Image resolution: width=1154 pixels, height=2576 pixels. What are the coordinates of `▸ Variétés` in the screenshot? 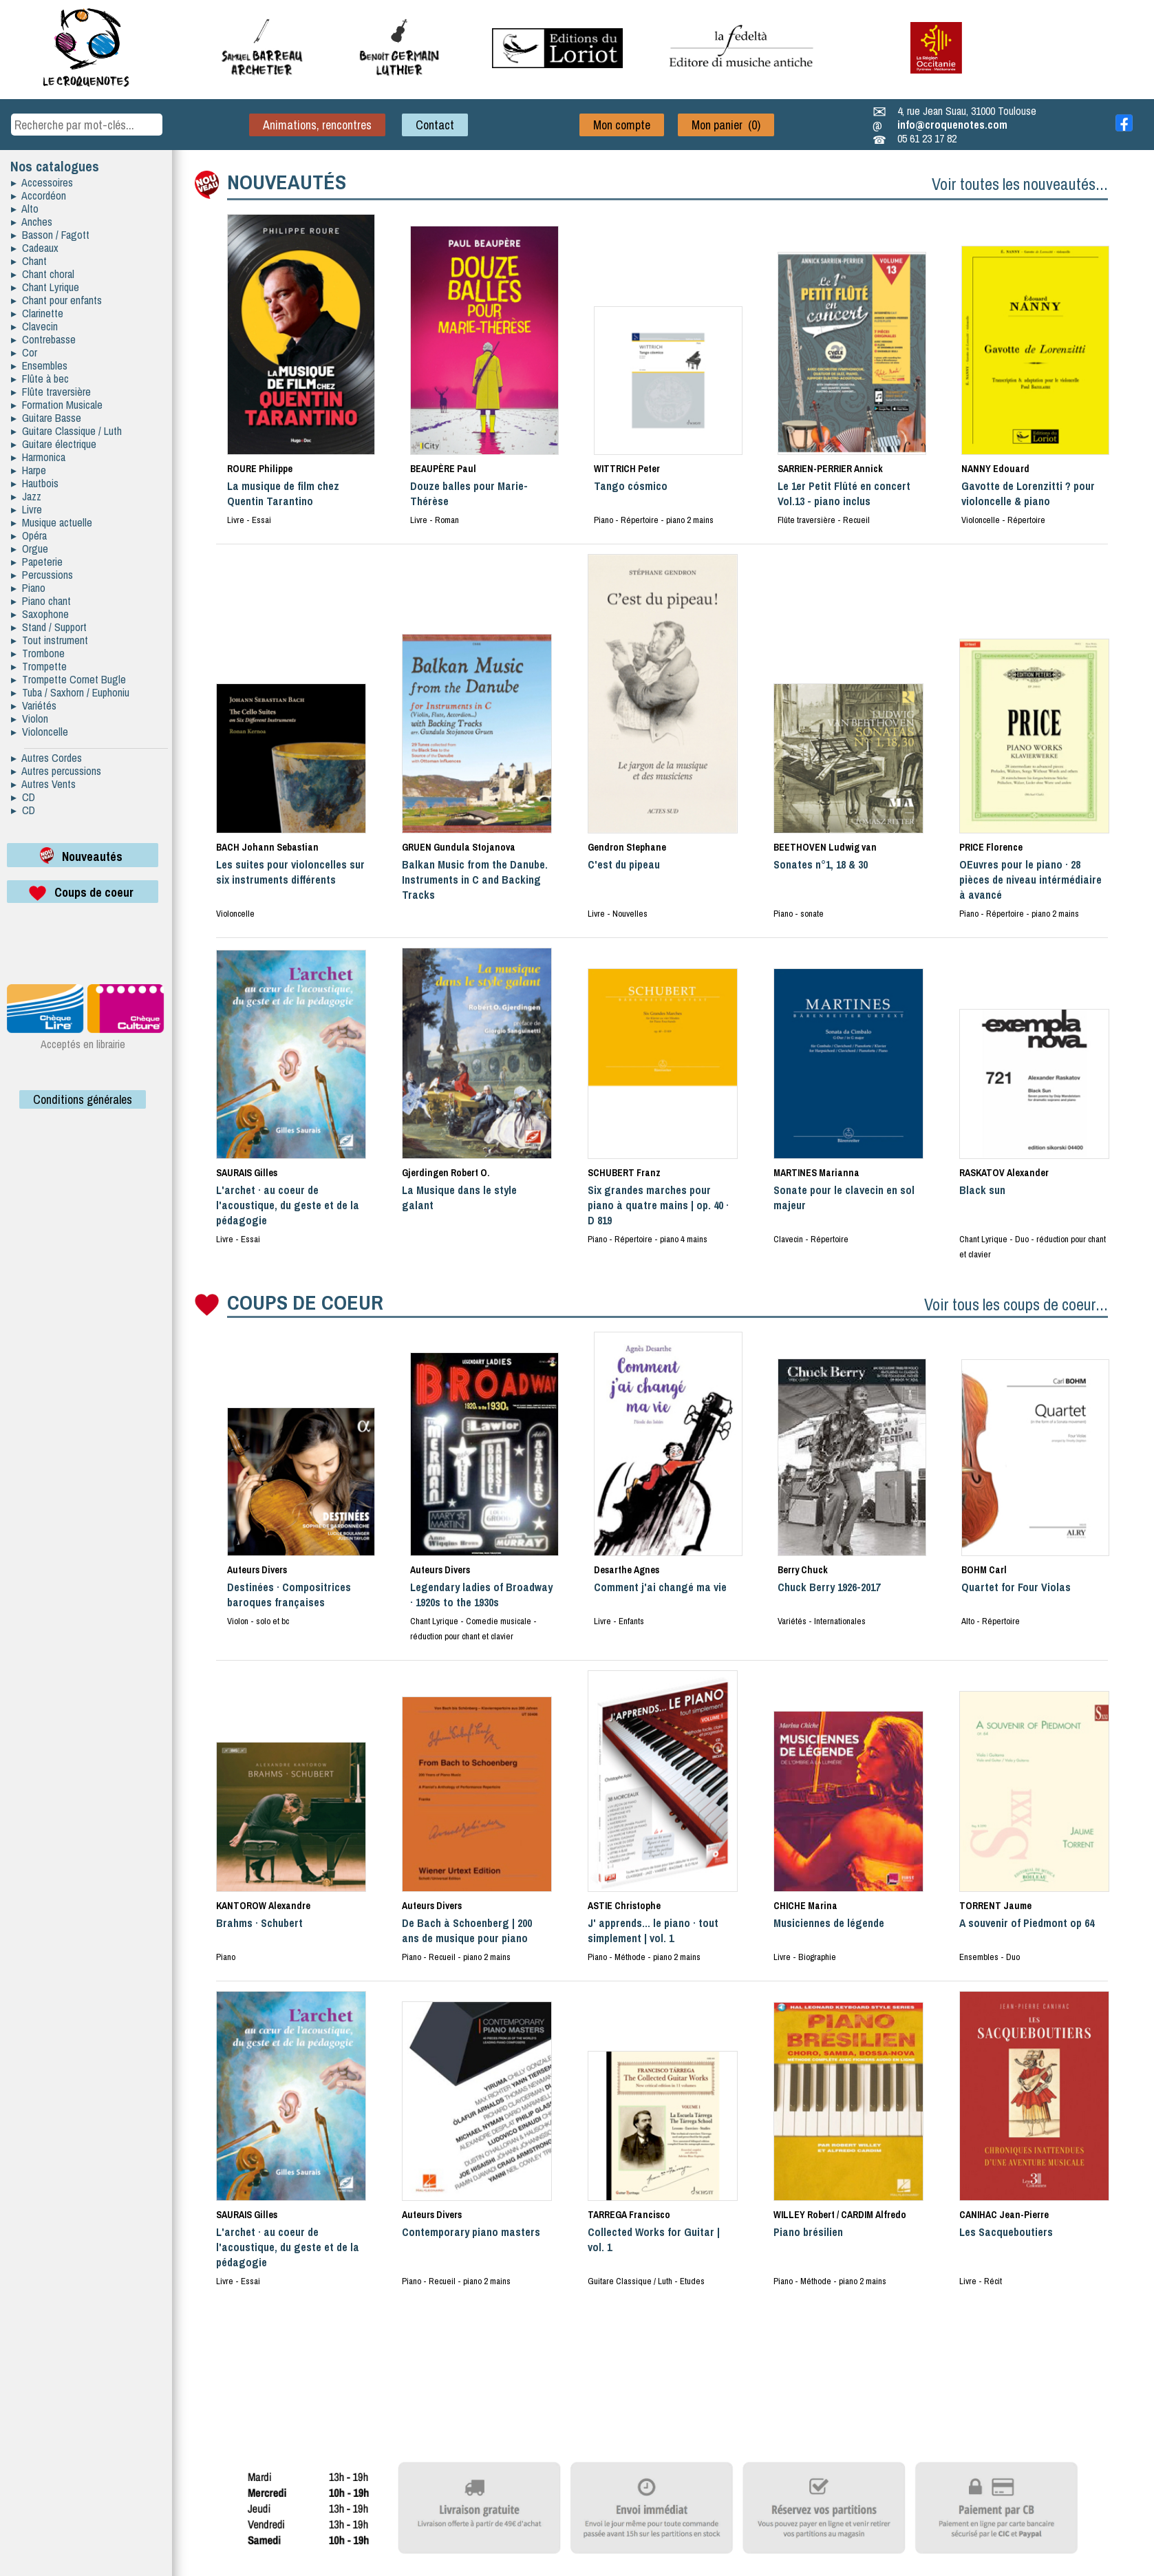 It's located at (33, 705).